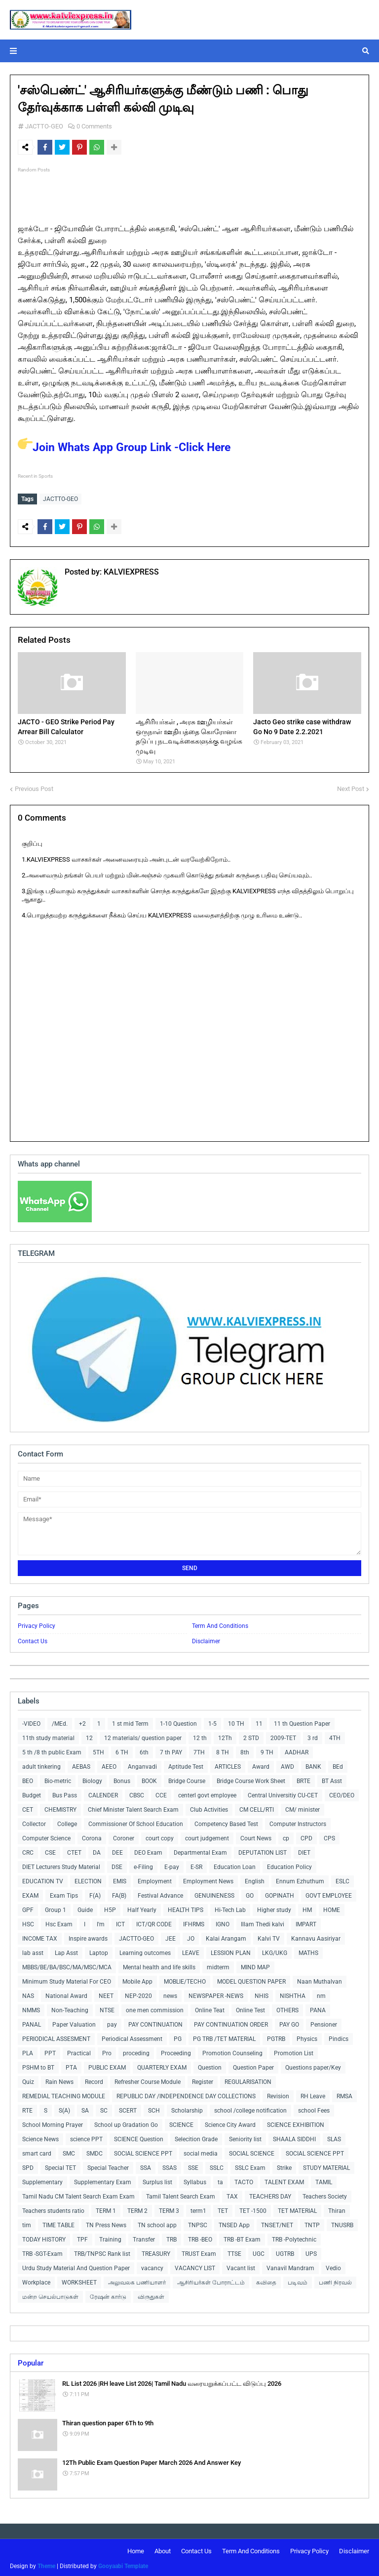  I want to click on MATHS, so click(308, 1950).